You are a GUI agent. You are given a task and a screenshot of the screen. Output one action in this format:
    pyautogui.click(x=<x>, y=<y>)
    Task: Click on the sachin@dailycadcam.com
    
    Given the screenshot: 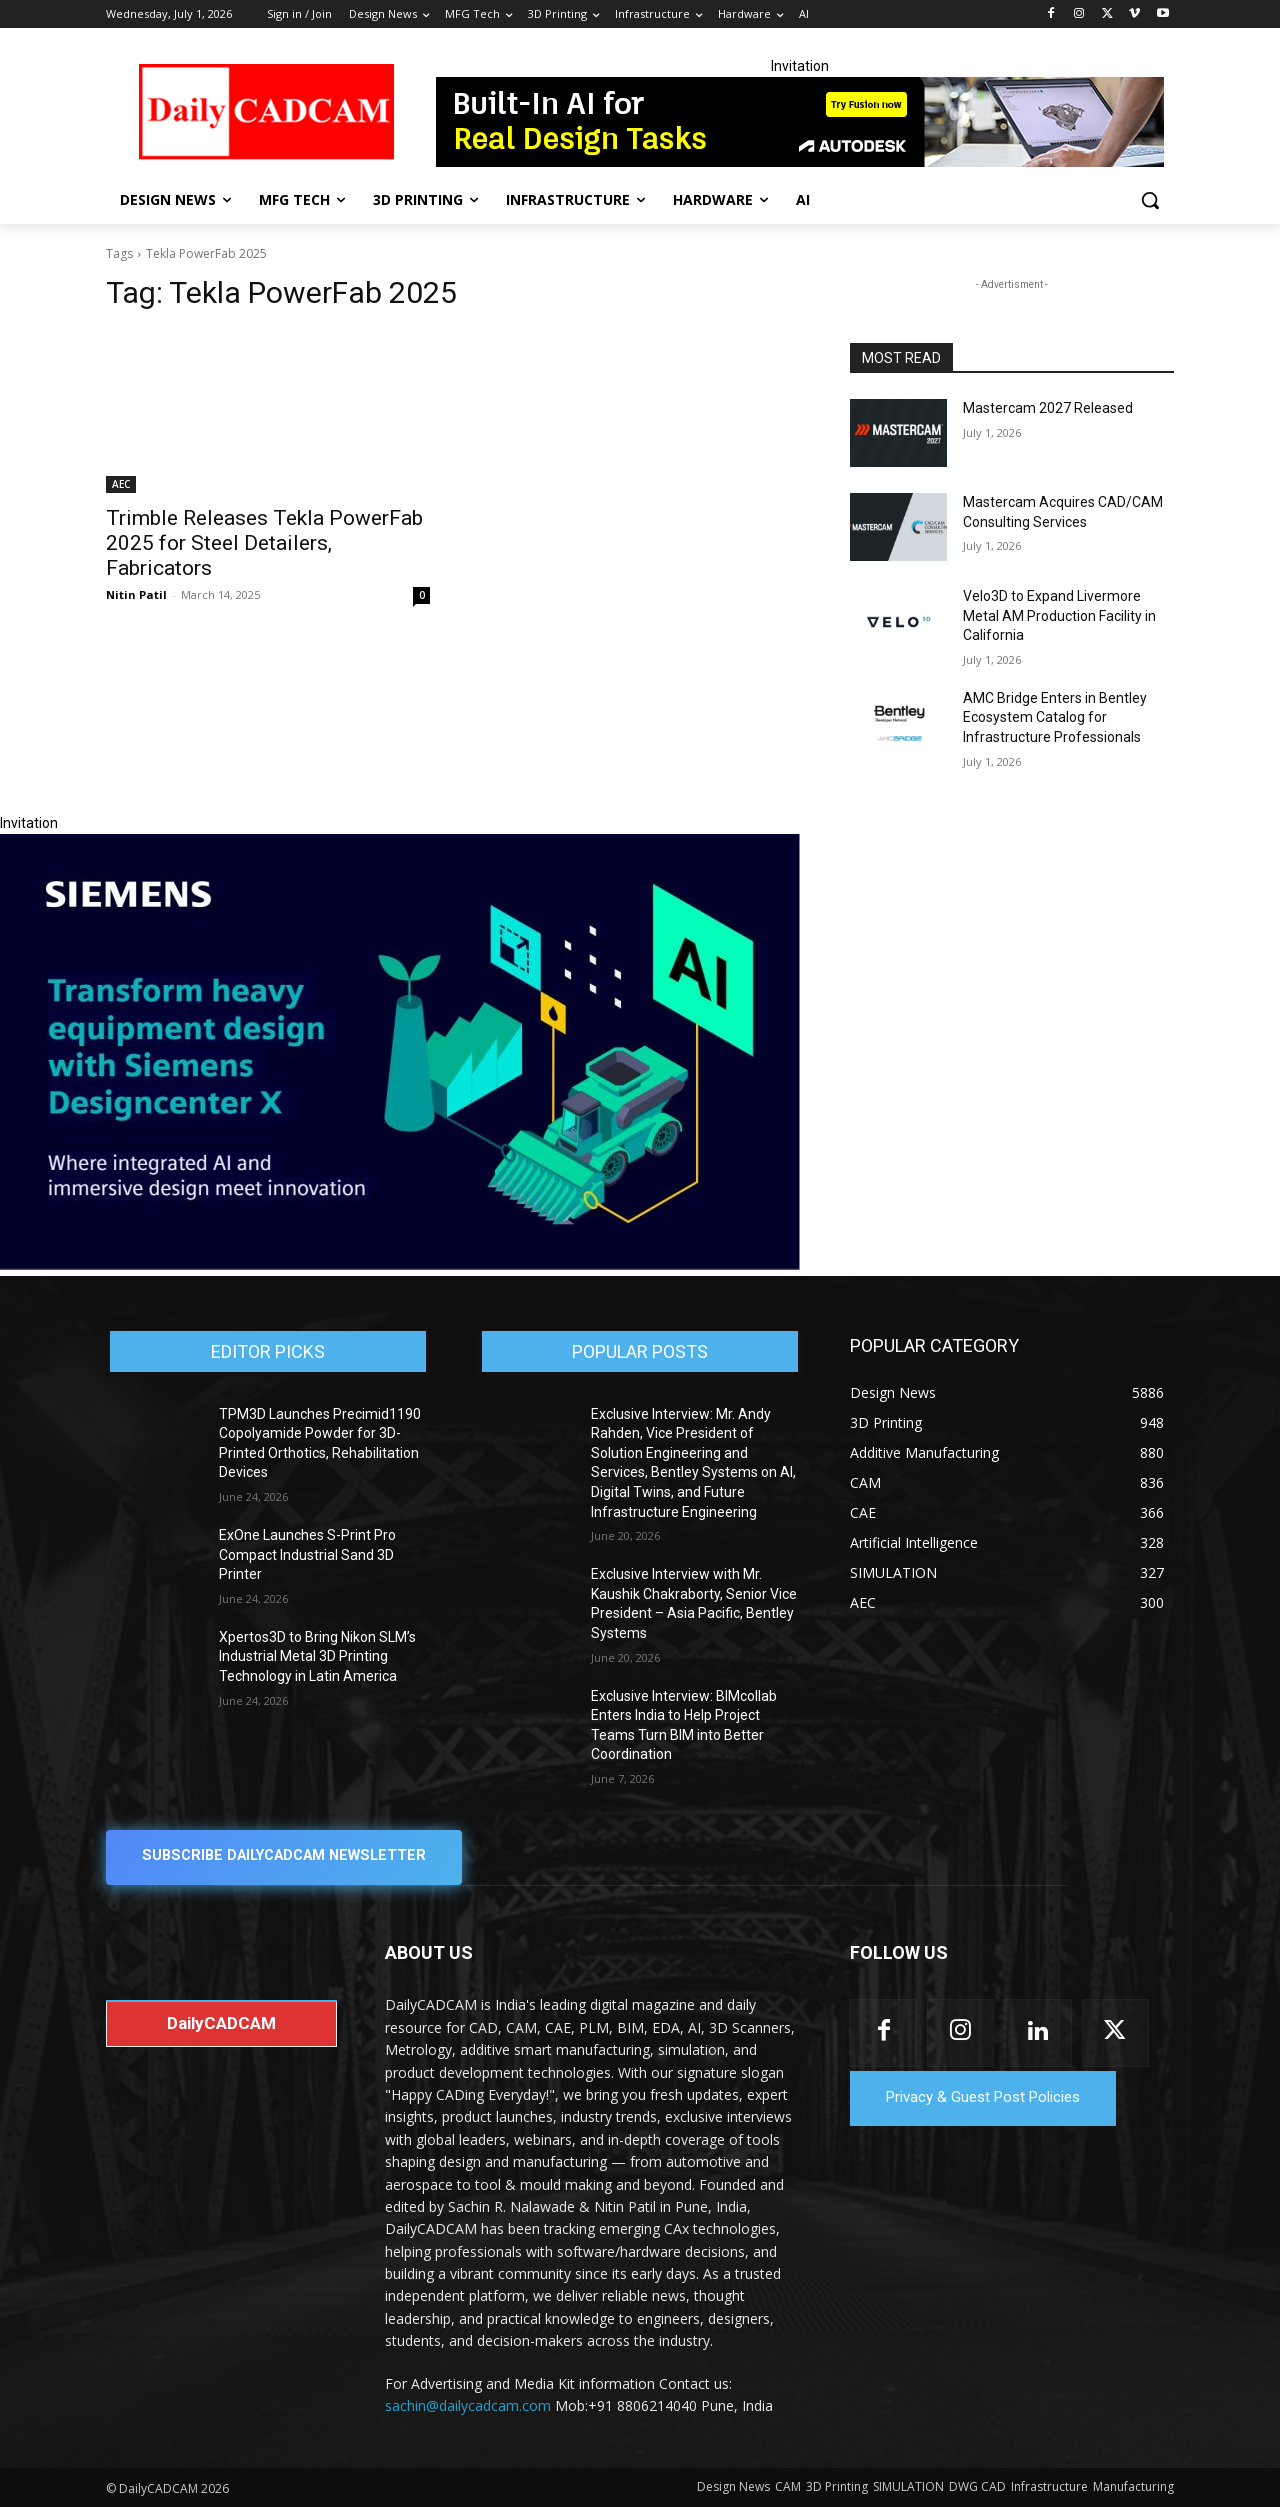 What is the action you would take?
    pyautogui.click(x=468, y=2406)
    